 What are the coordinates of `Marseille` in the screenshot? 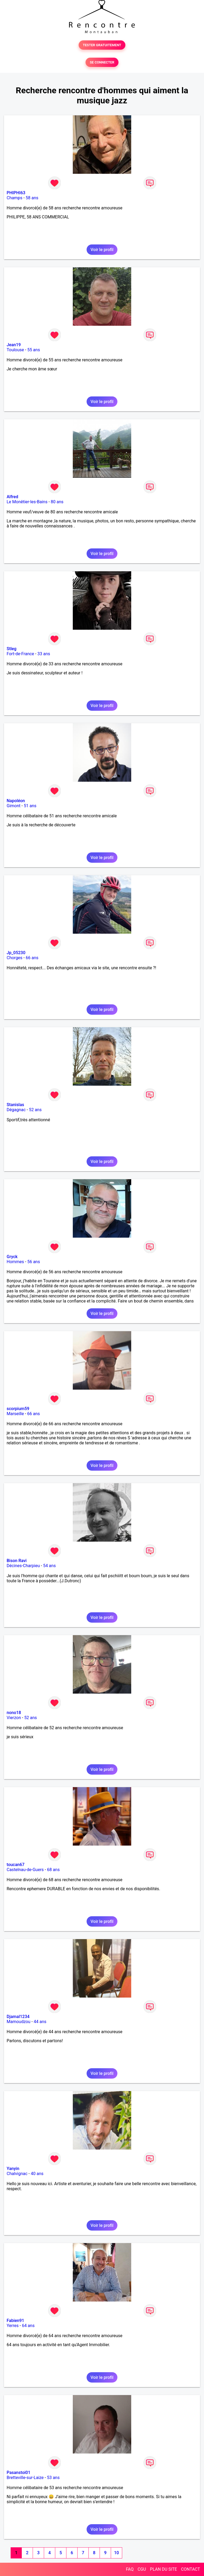 It's located at (15, 1413).